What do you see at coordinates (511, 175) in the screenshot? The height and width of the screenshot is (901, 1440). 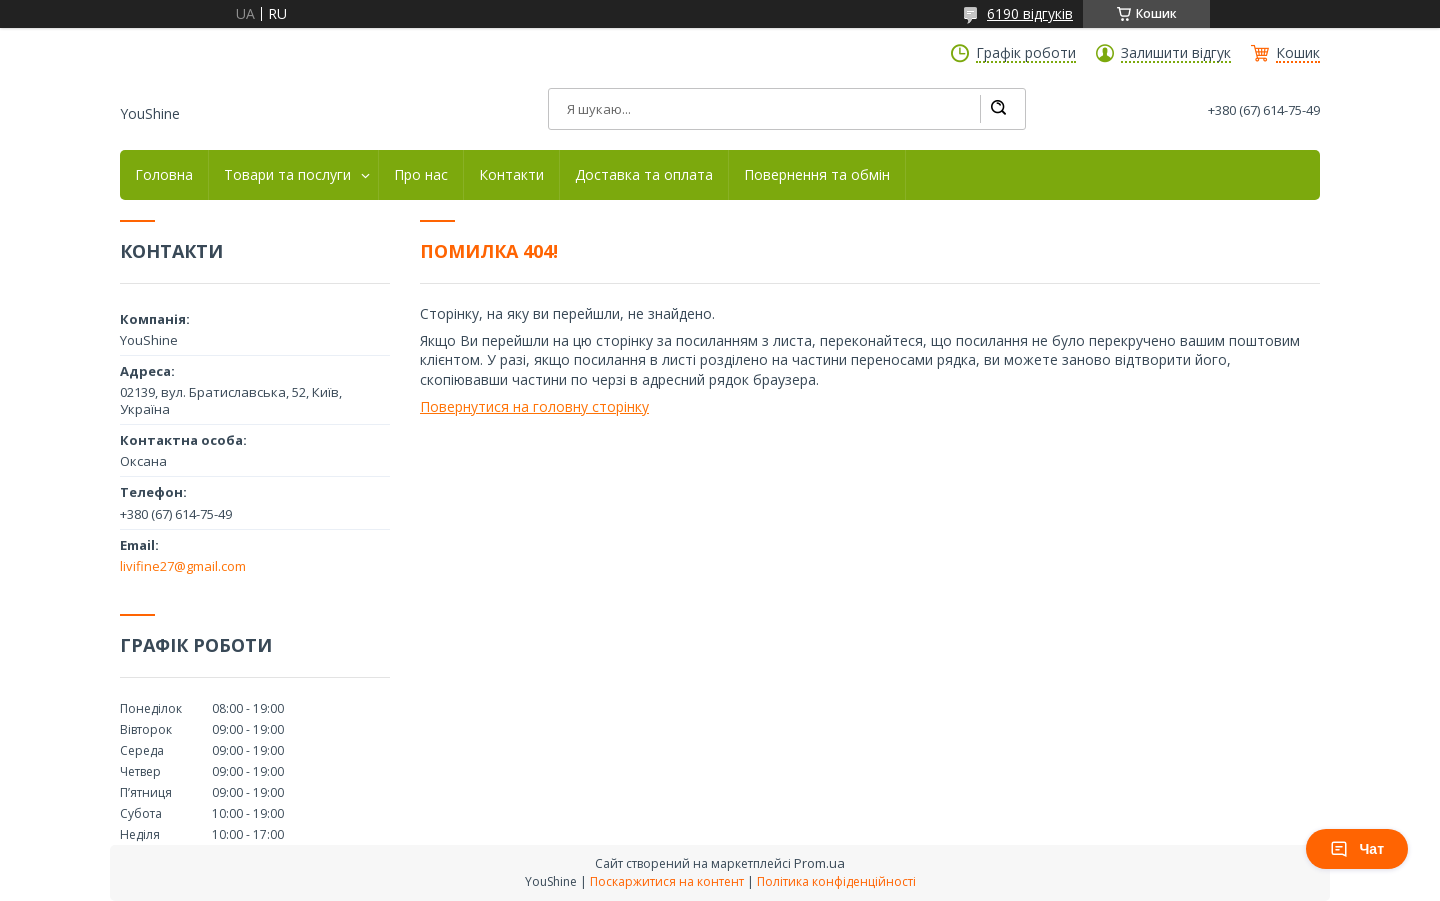 I see `Контакти` at bounding box center [511, 175].